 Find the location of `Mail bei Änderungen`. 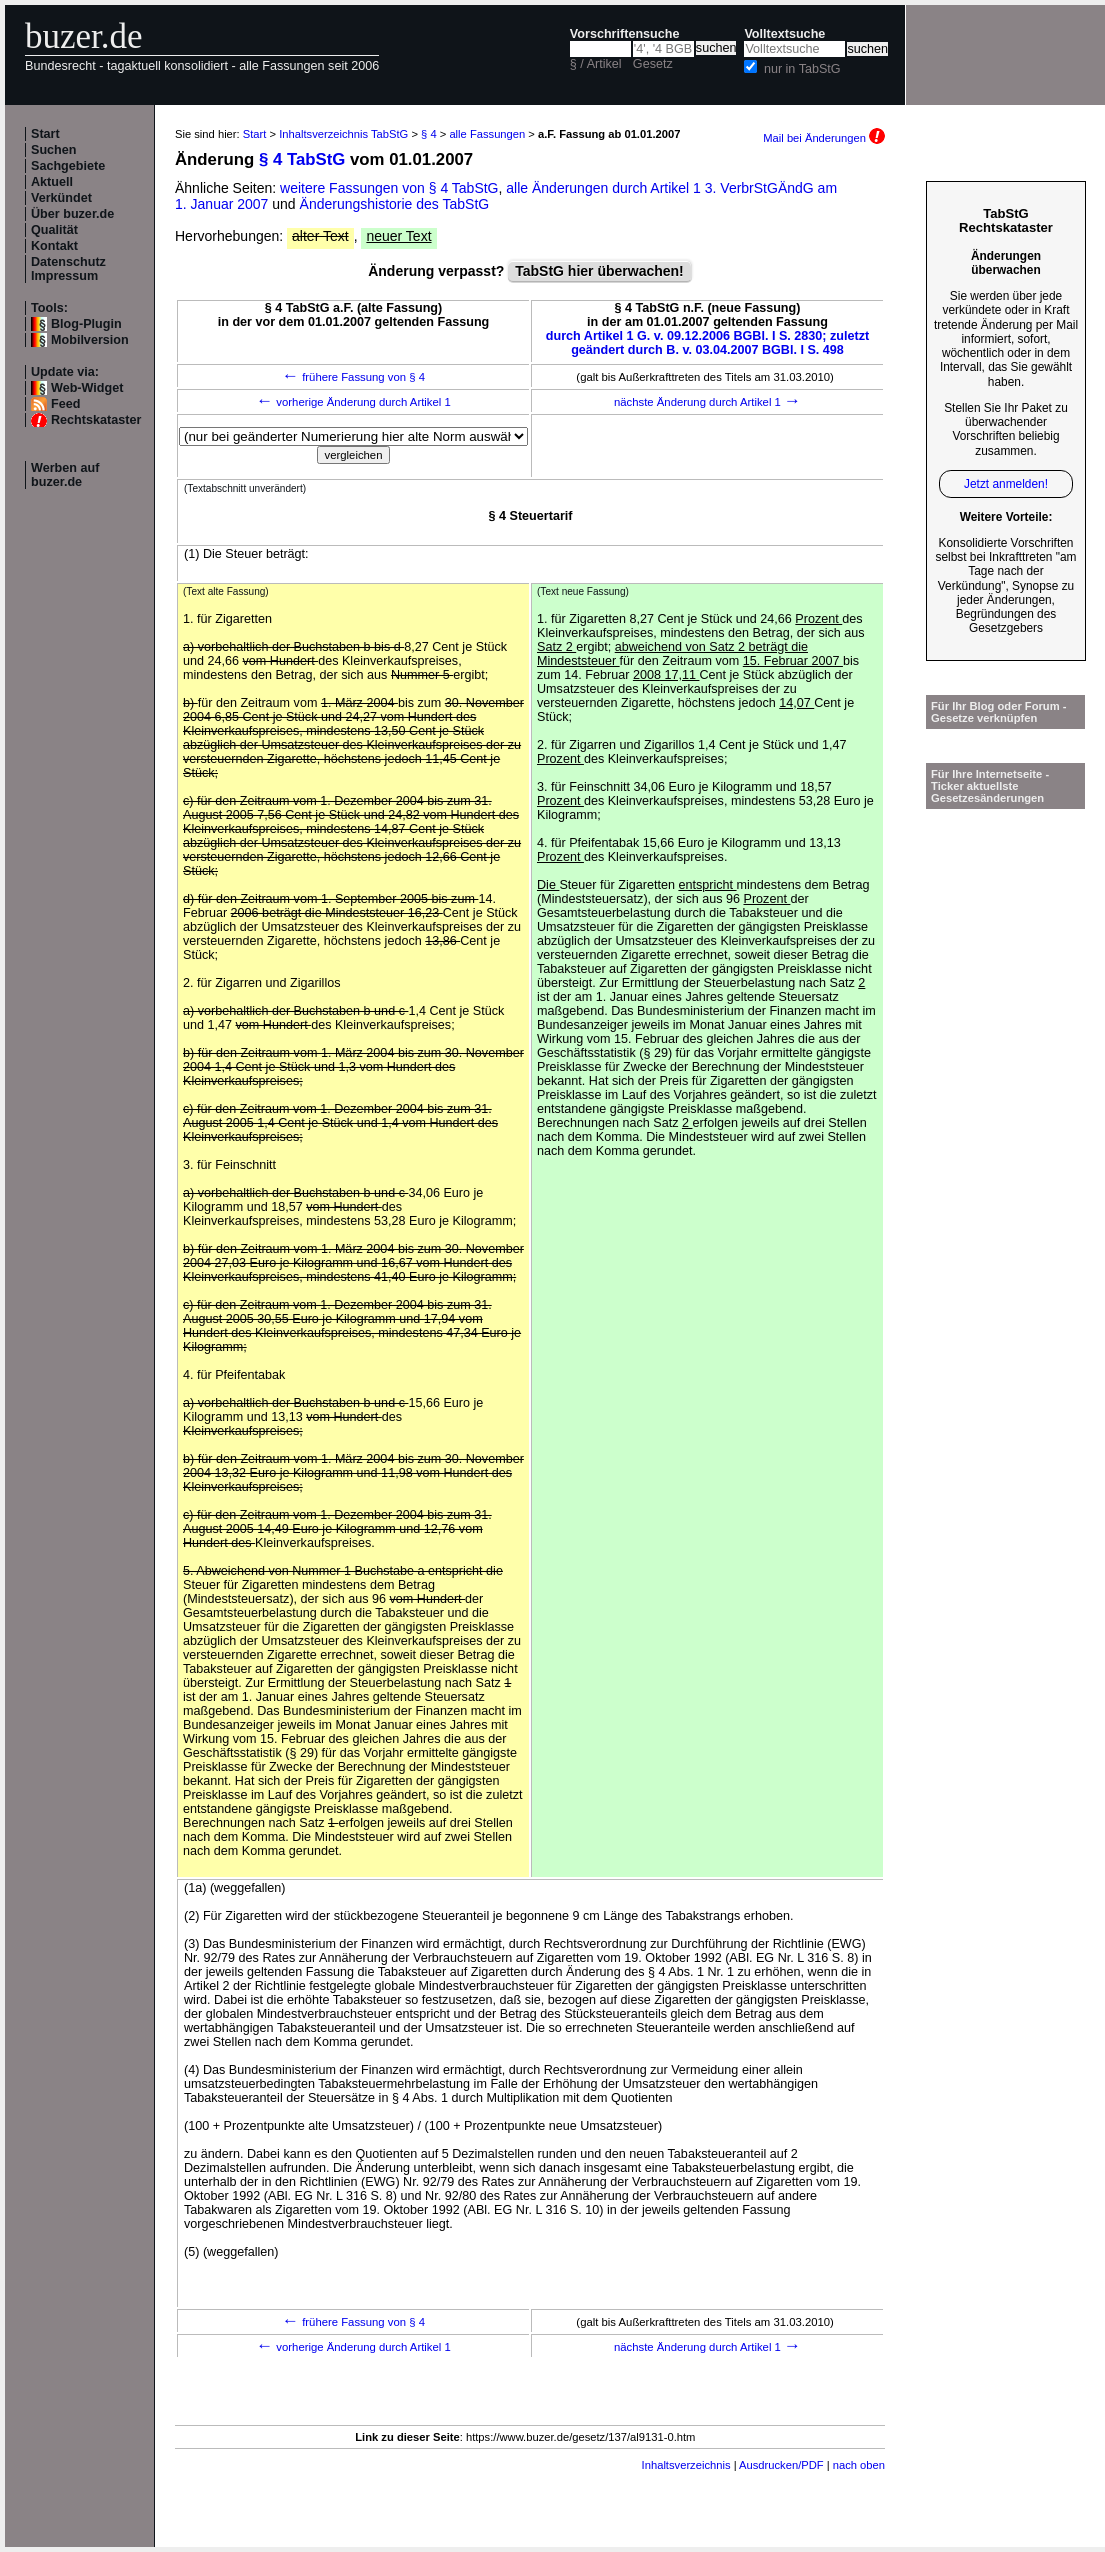

Mail bei Änderungen is located at coordinates (824, 138).